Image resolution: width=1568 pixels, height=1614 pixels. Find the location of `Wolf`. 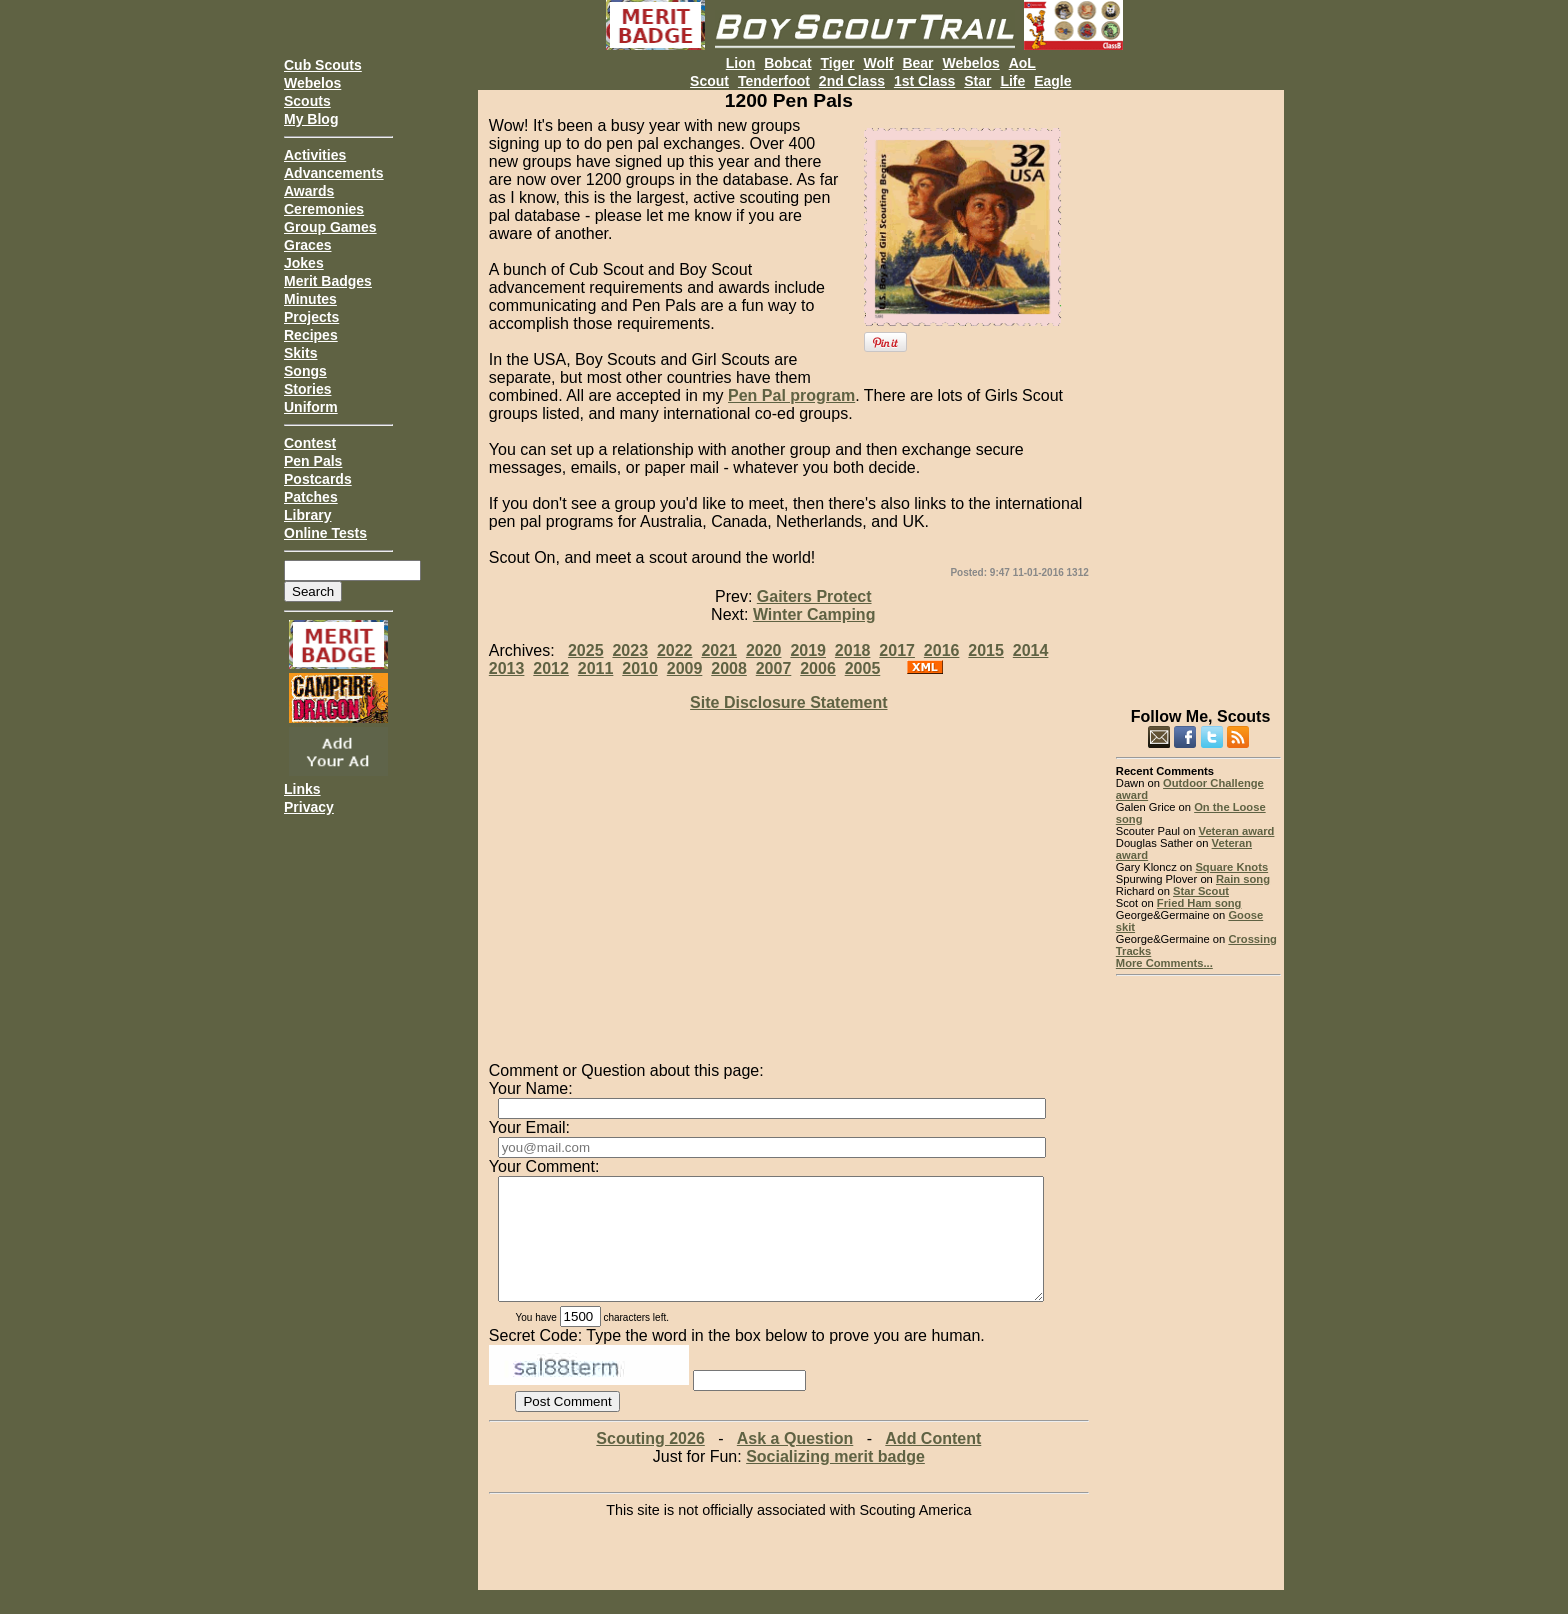

Wolf is located at coordinates (878, 63).